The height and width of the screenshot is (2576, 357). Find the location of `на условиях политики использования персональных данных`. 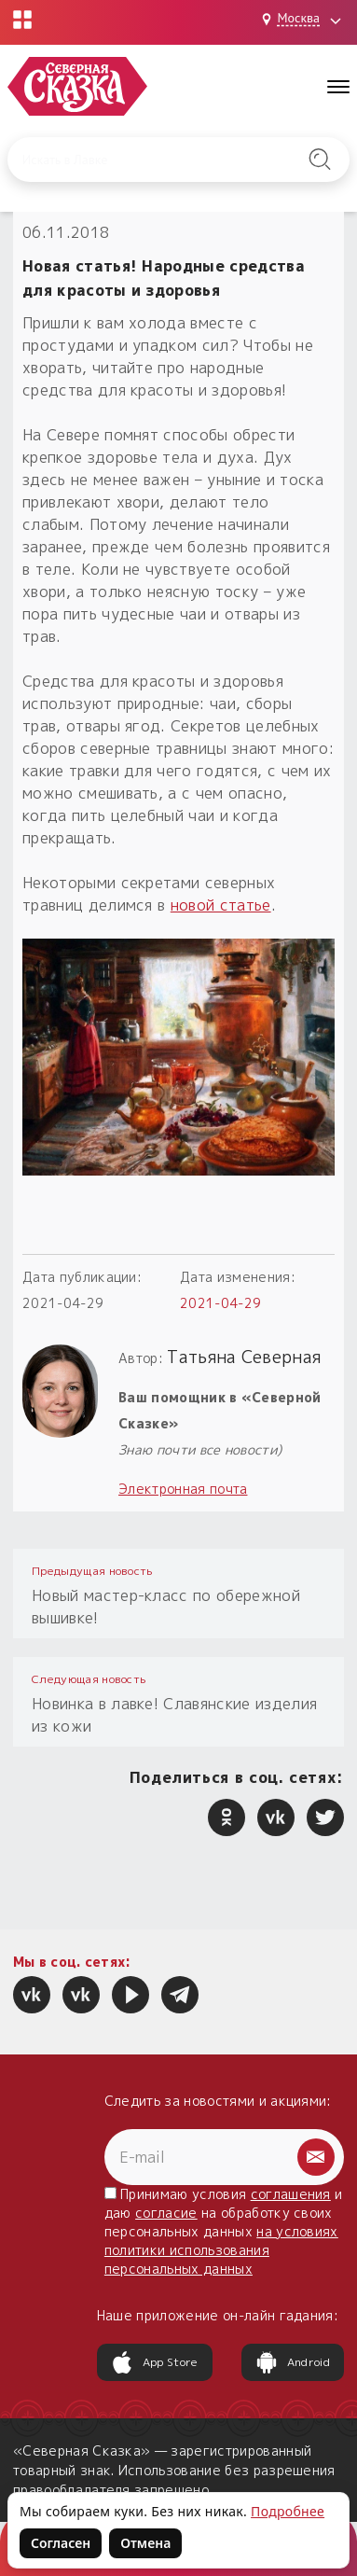

на условиях политики использования персональных данных is located at coordinates (221, 2249).